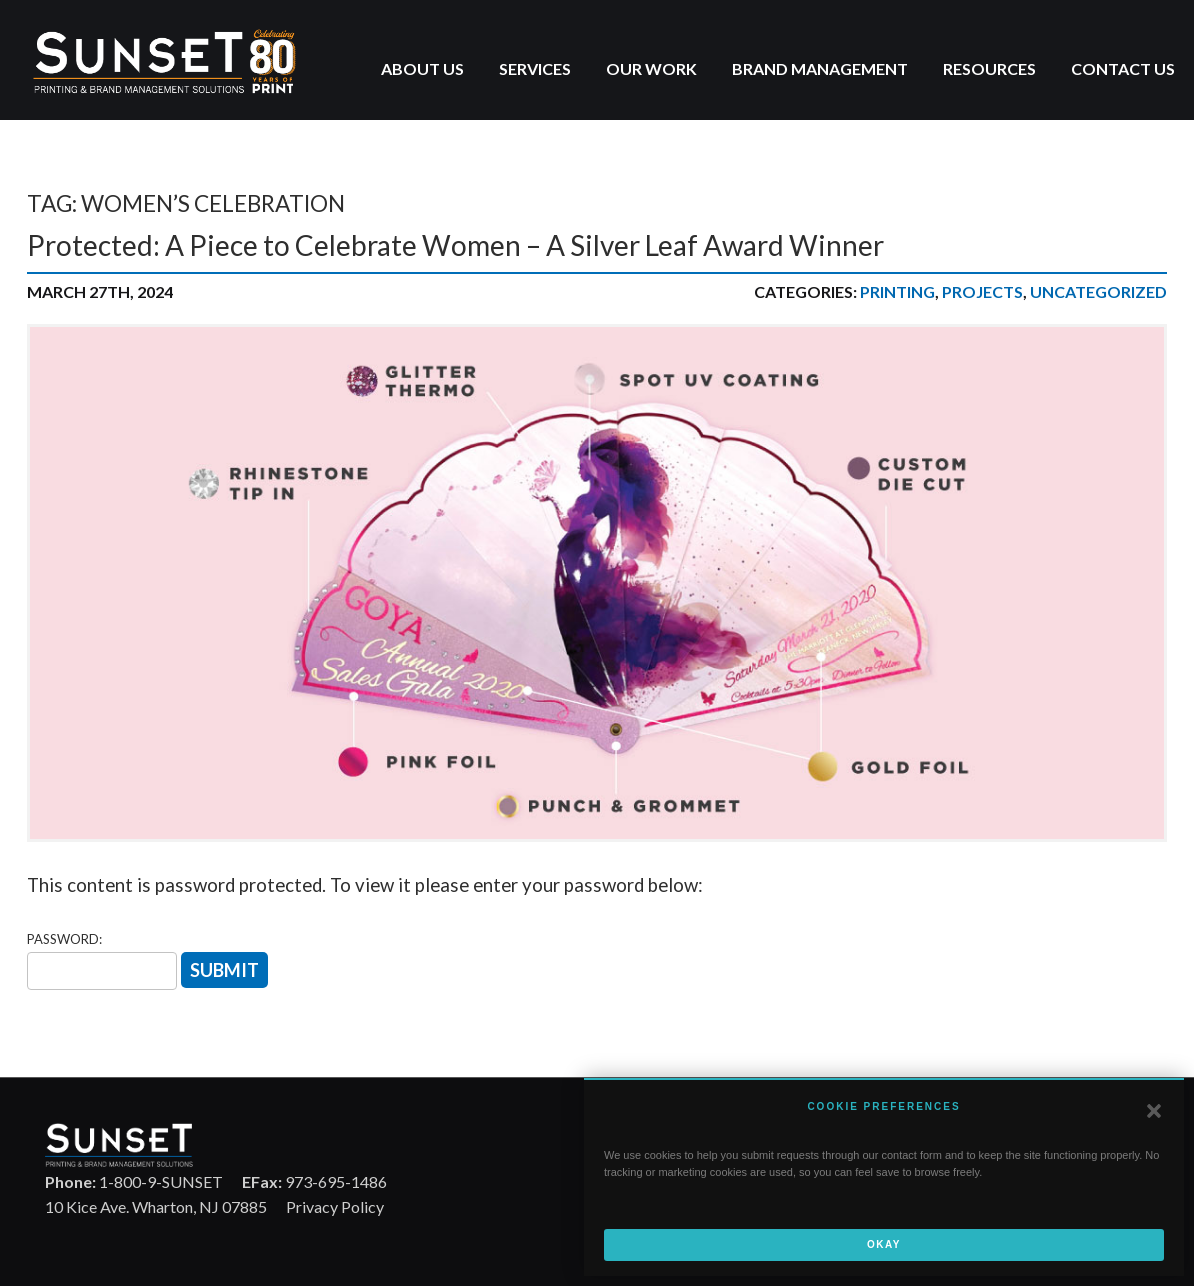  I want to click on [button], so click(1154, 1111).